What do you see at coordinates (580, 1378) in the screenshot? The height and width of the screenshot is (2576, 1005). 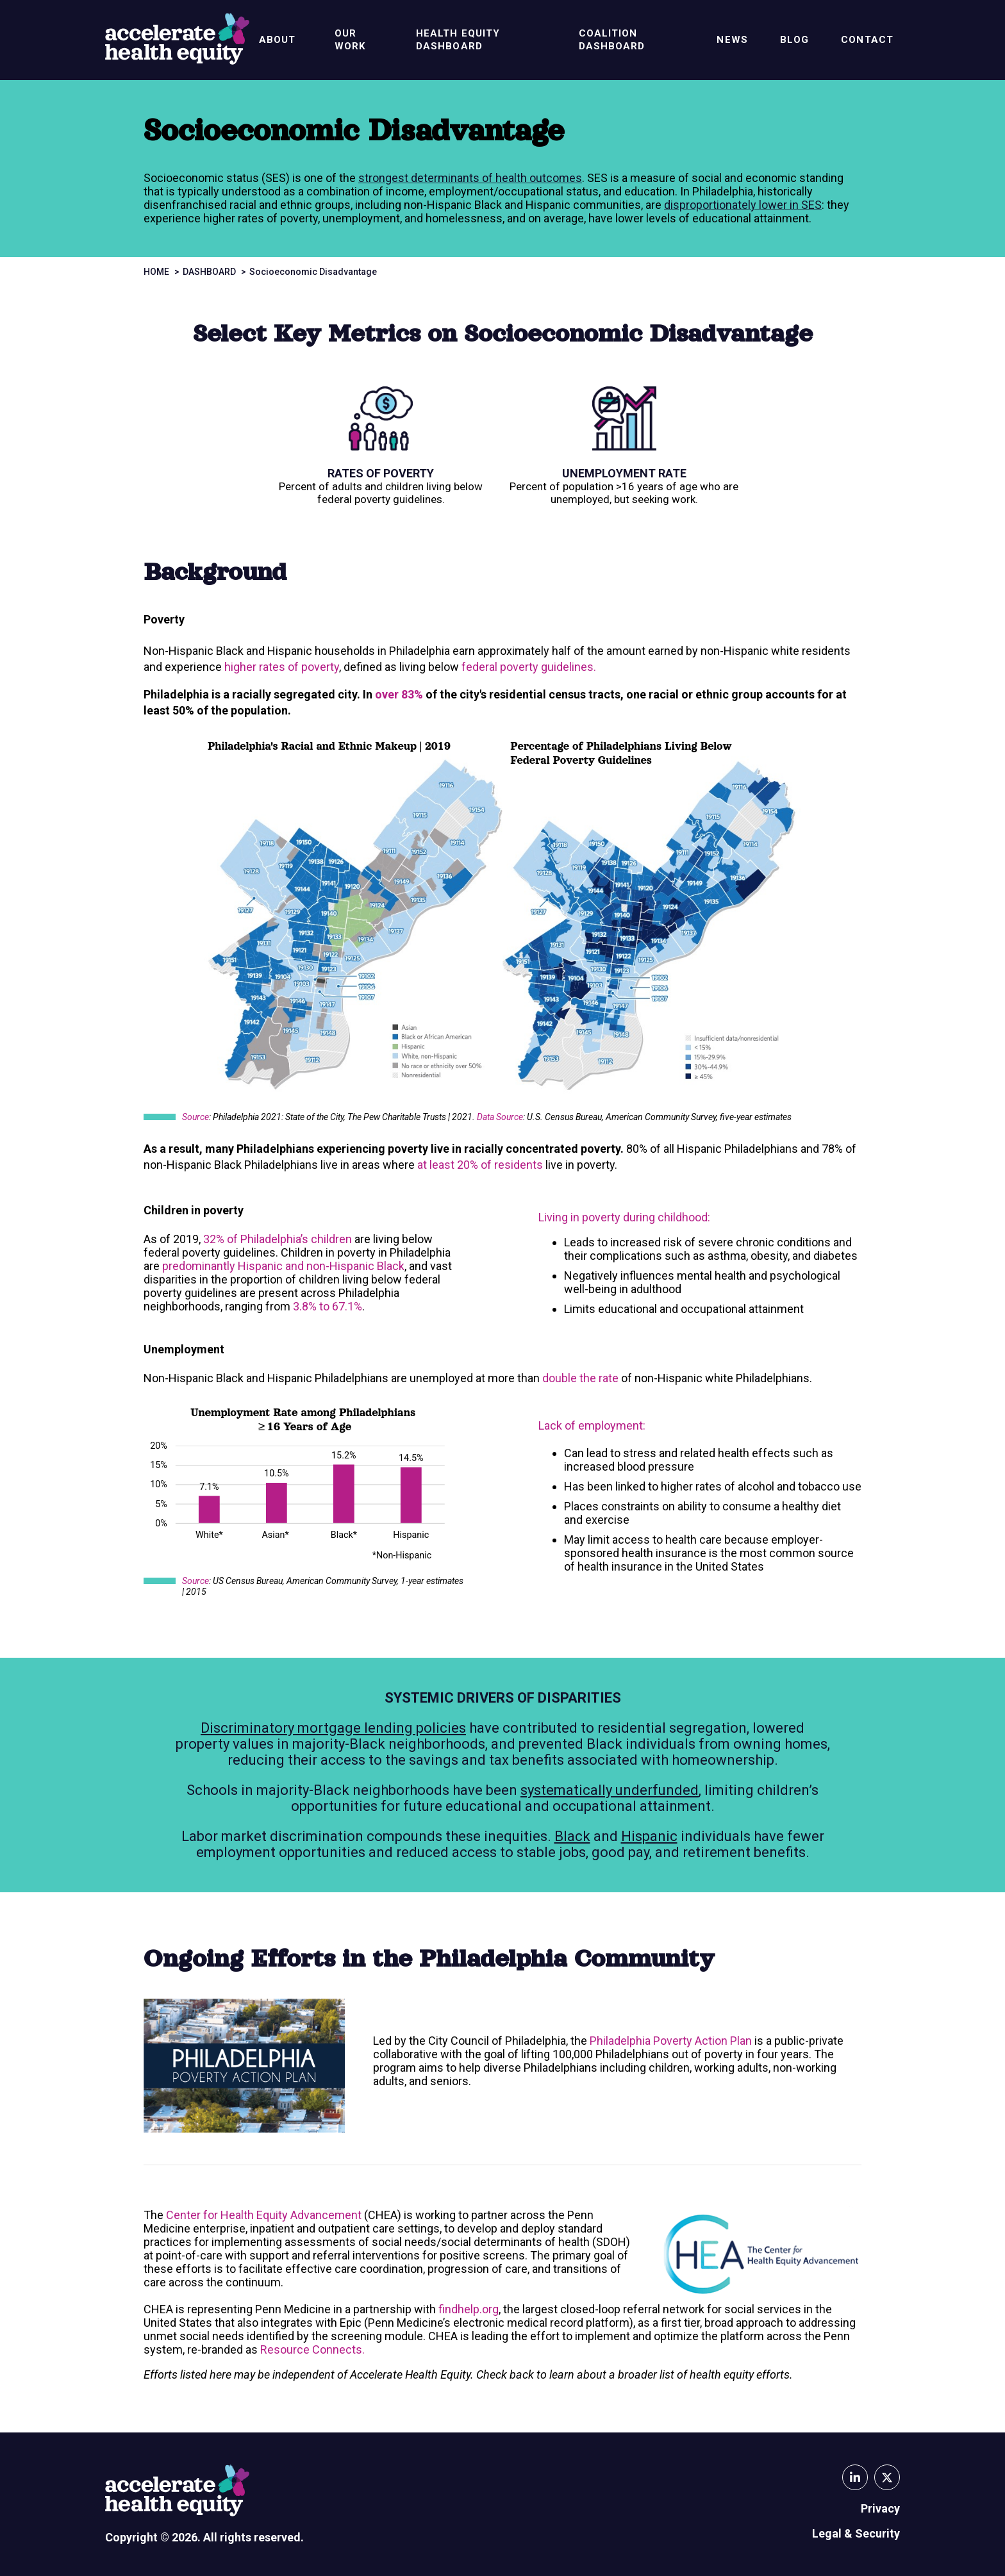 I see `double the rate` at bounding box center [580, 1378].